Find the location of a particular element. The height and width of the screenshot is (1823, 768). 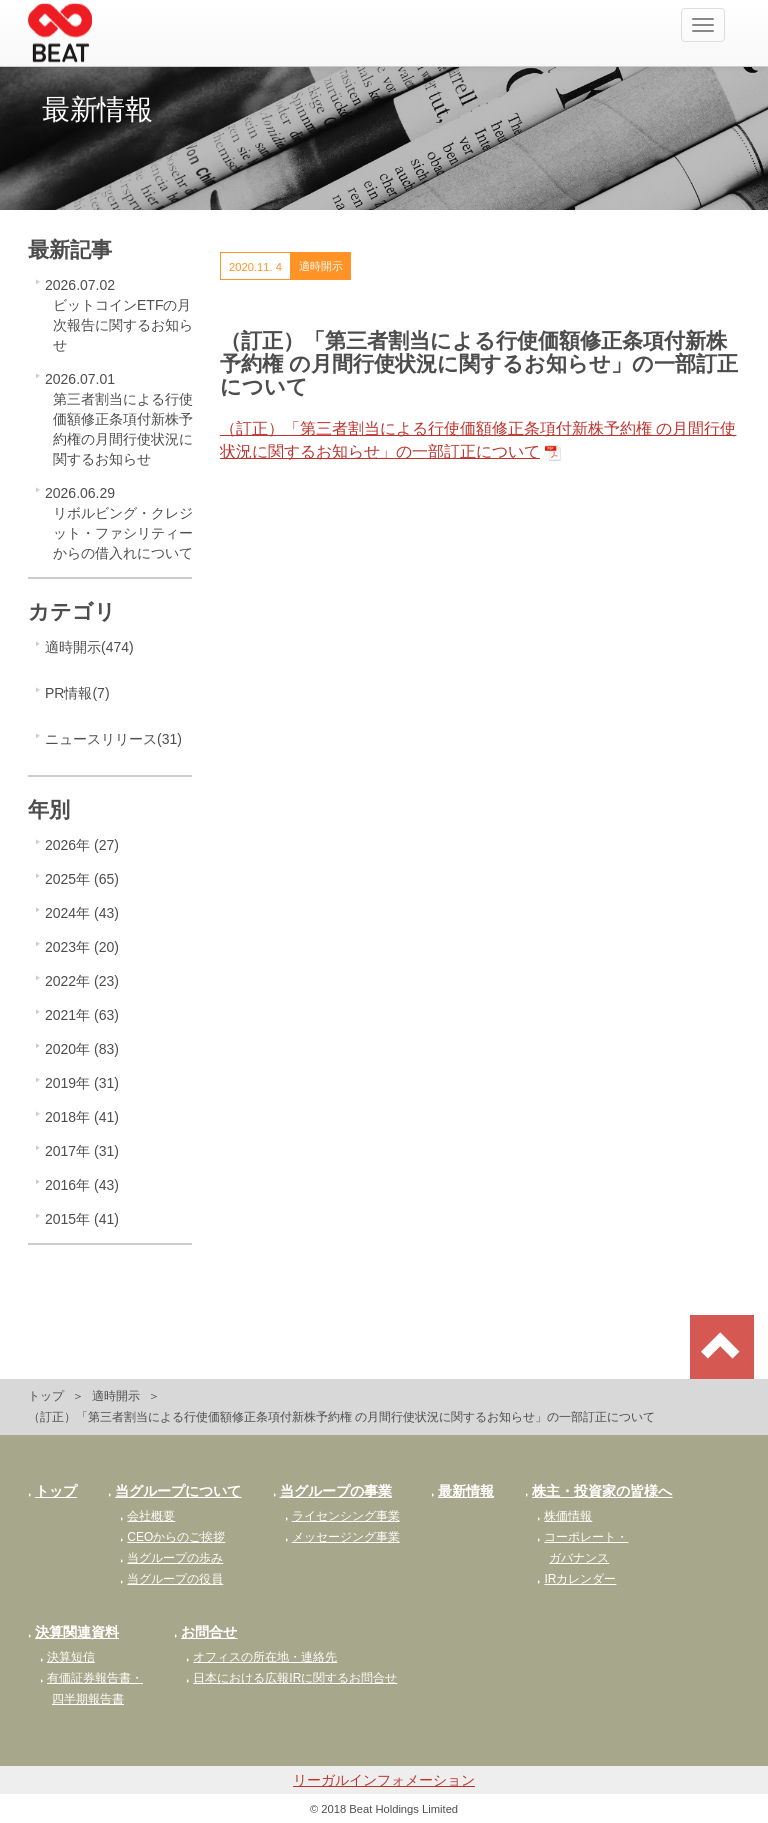

株主・投資家の皆様へ is located at coordinates (598, 1491).